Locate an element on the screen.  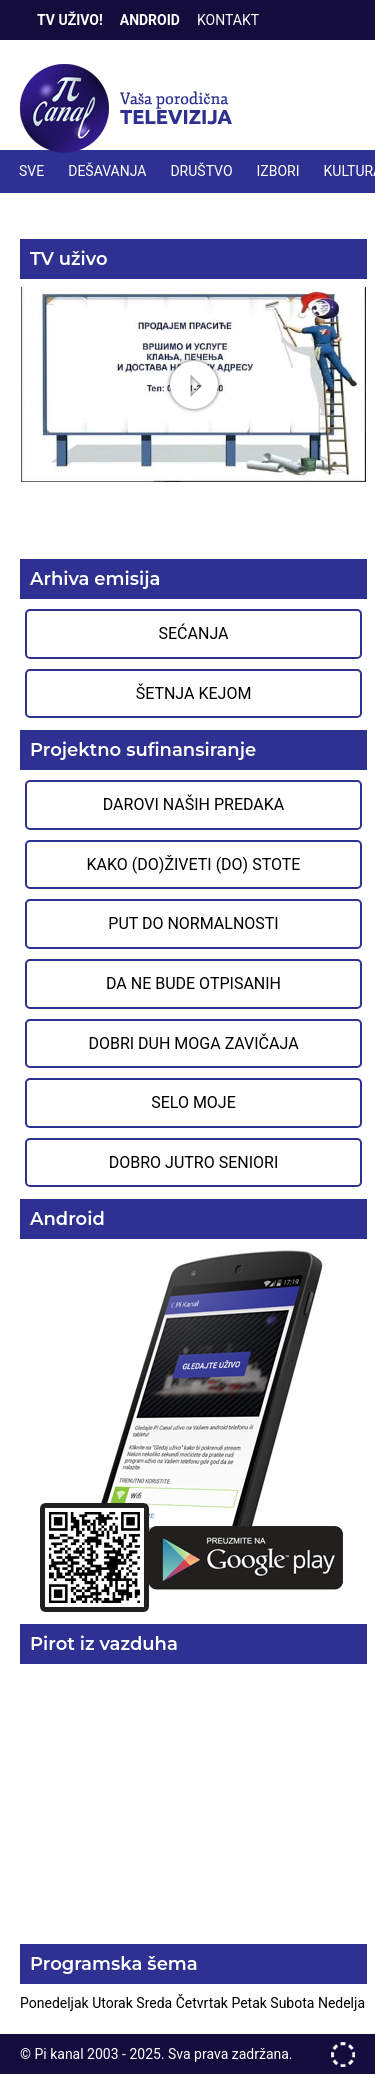
Televizija Pi kanal Pirot is located at coordinates (130, 109).